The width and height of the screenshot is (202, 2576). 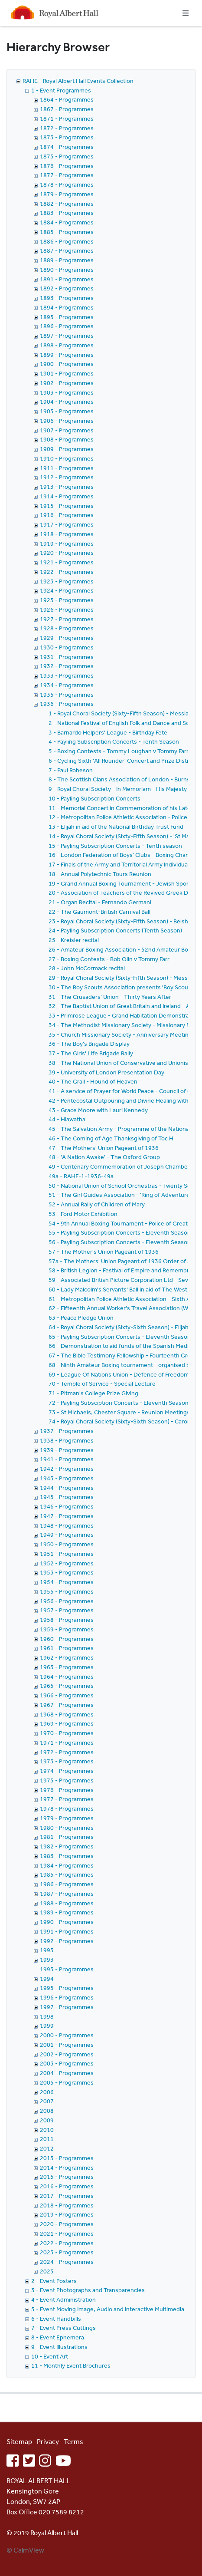 I want to click on 39 - University of London Presentation Day, so click(x=106, y=1072).